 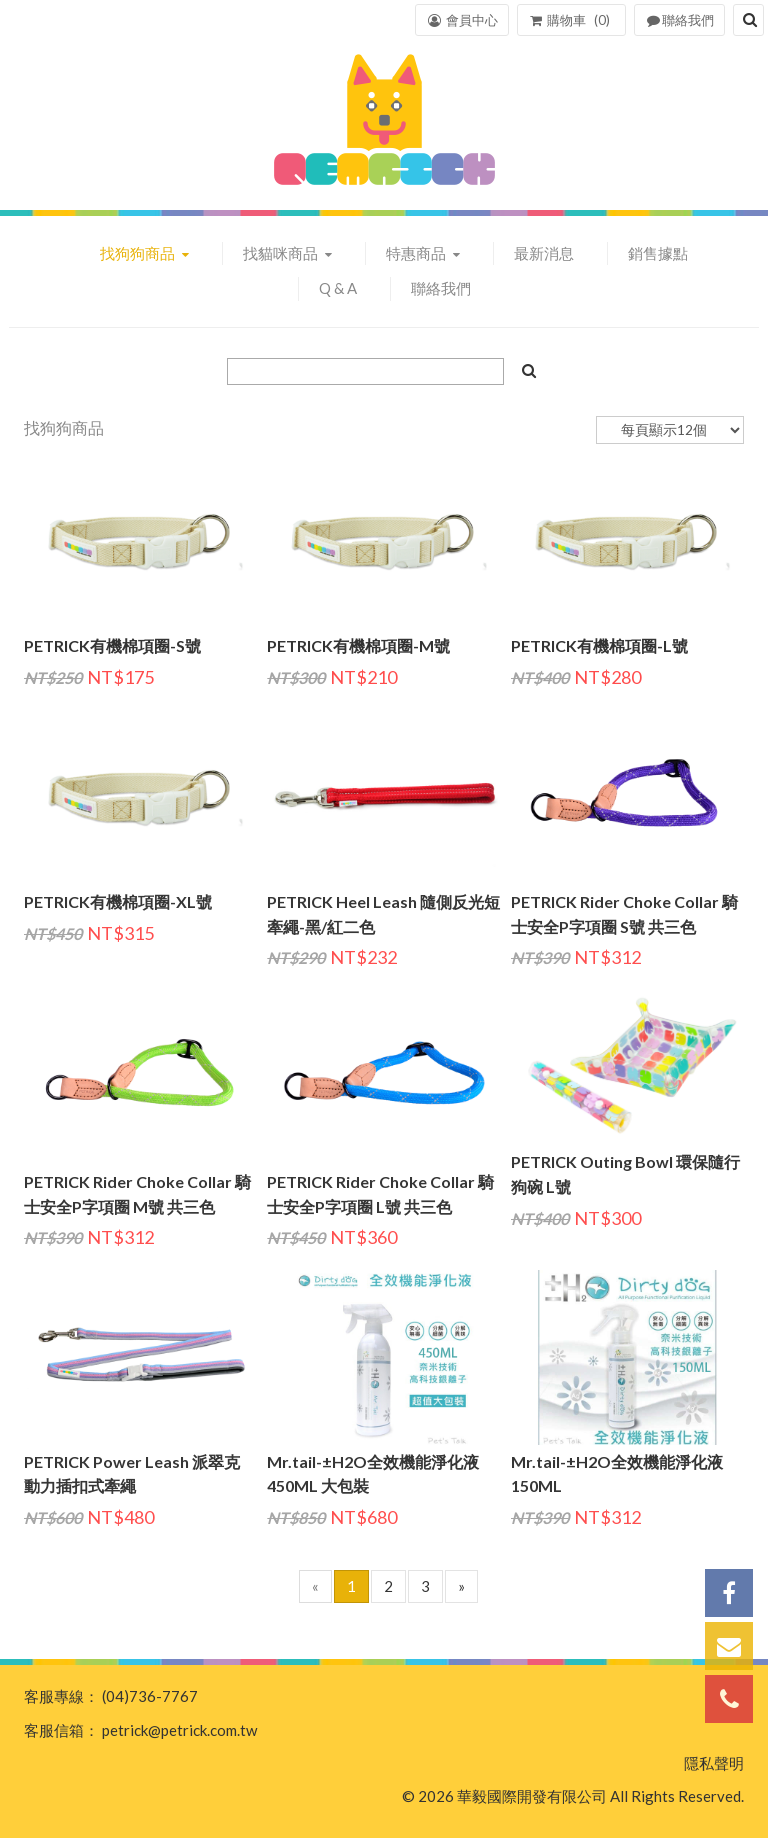 I want to click on 聯絡我們, so click(x=441, y=288).